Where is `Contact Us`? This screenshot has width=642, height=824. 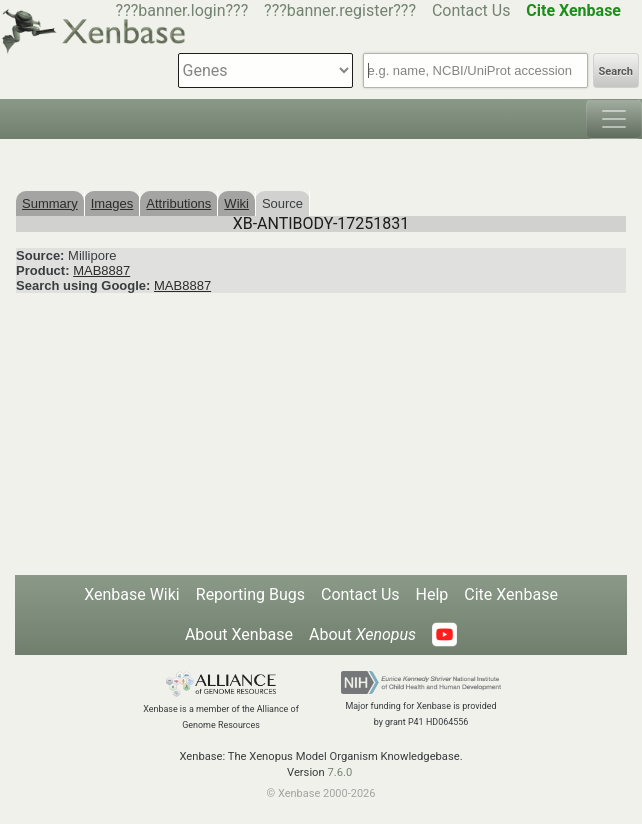
Contact Us is located at coordinates (471, 10).